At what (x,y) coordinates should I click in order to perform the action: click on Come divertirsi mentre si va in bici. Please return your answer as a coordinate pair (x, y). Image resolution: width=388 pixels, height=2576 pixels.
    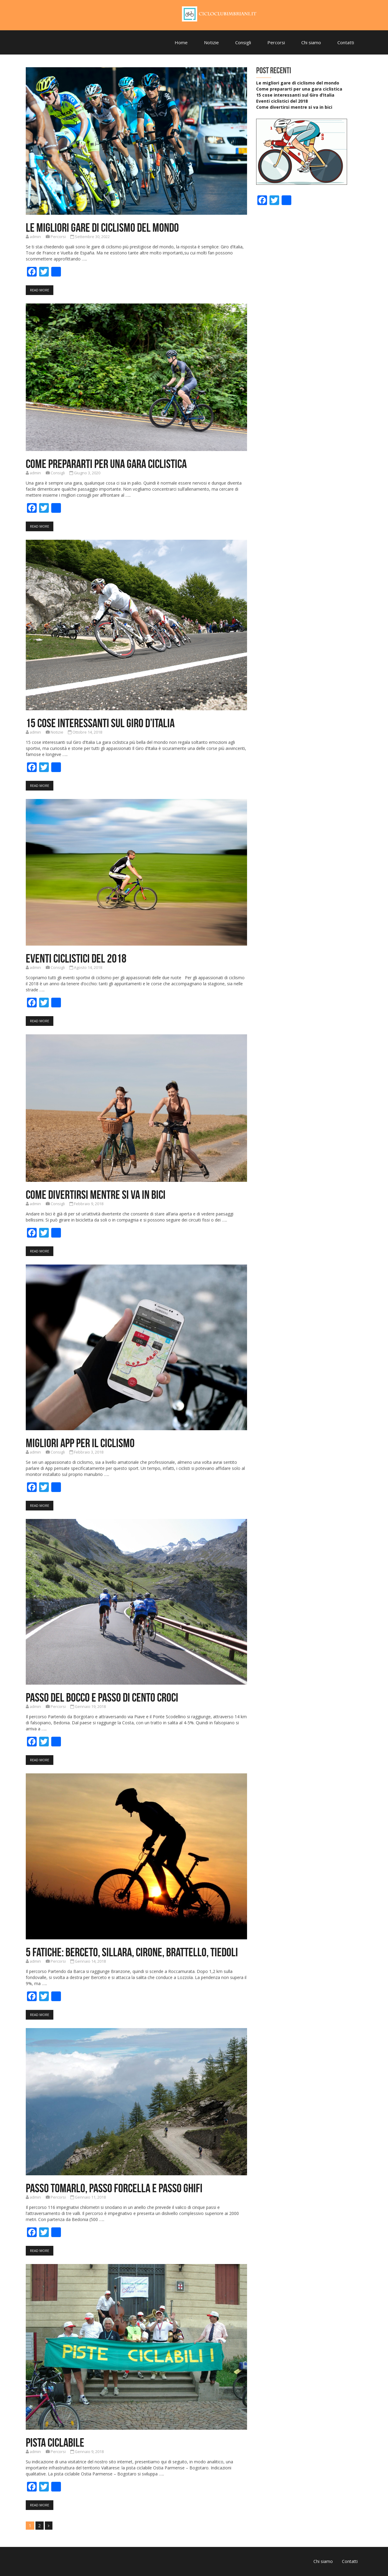
    Looking at the image, I should click on (96, 1194).